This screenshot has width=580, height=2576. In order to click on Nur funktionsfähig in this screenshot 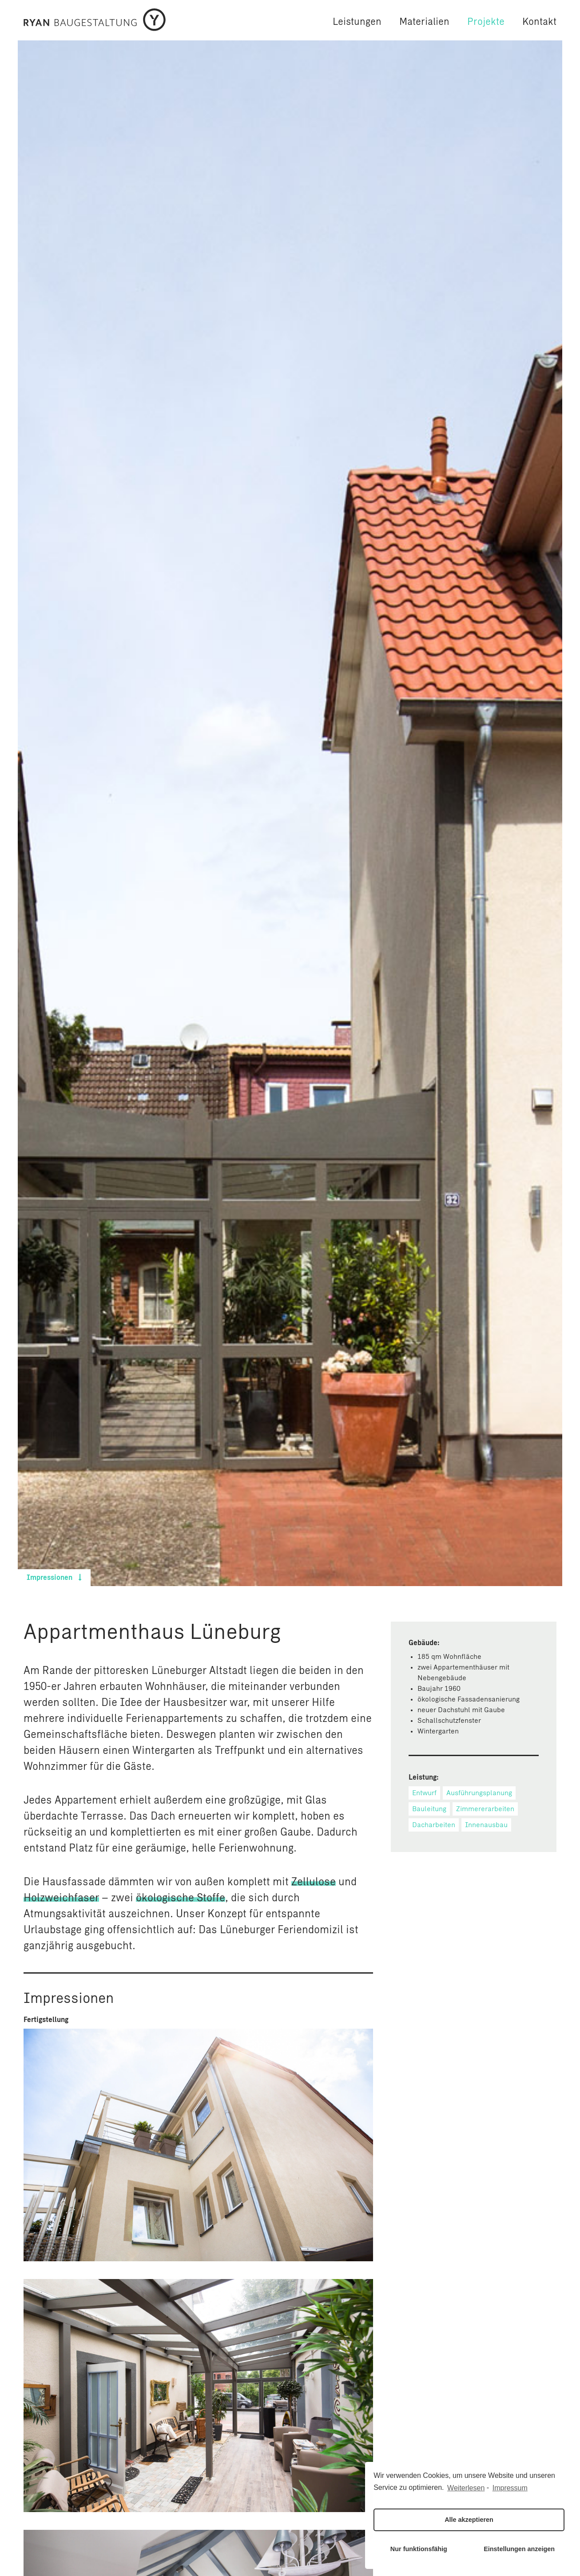, I will do `click(418, 2548)`.